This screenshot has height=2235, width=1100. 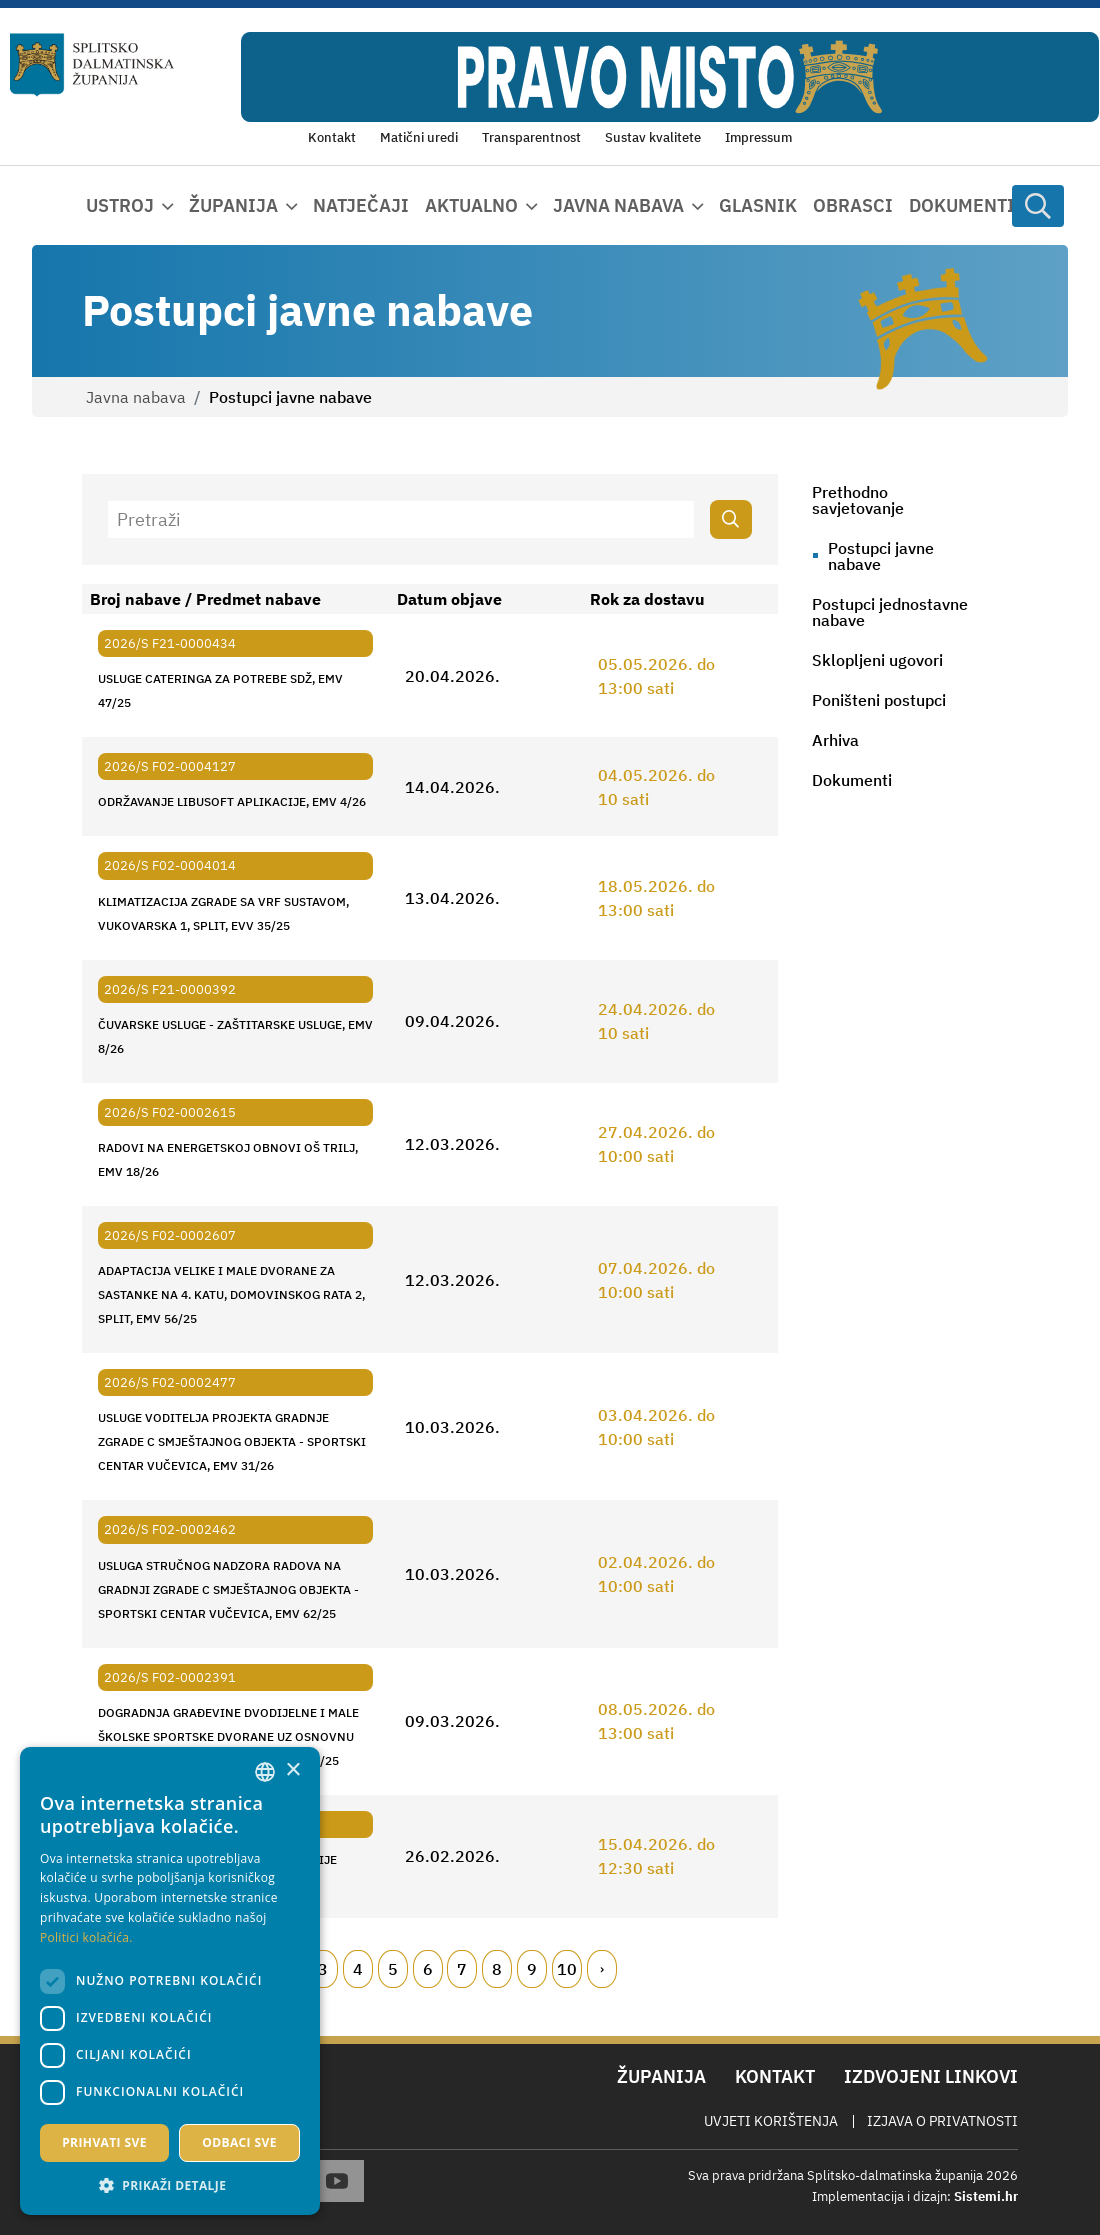 I want to click on [button], so click(x=170, y=2185).